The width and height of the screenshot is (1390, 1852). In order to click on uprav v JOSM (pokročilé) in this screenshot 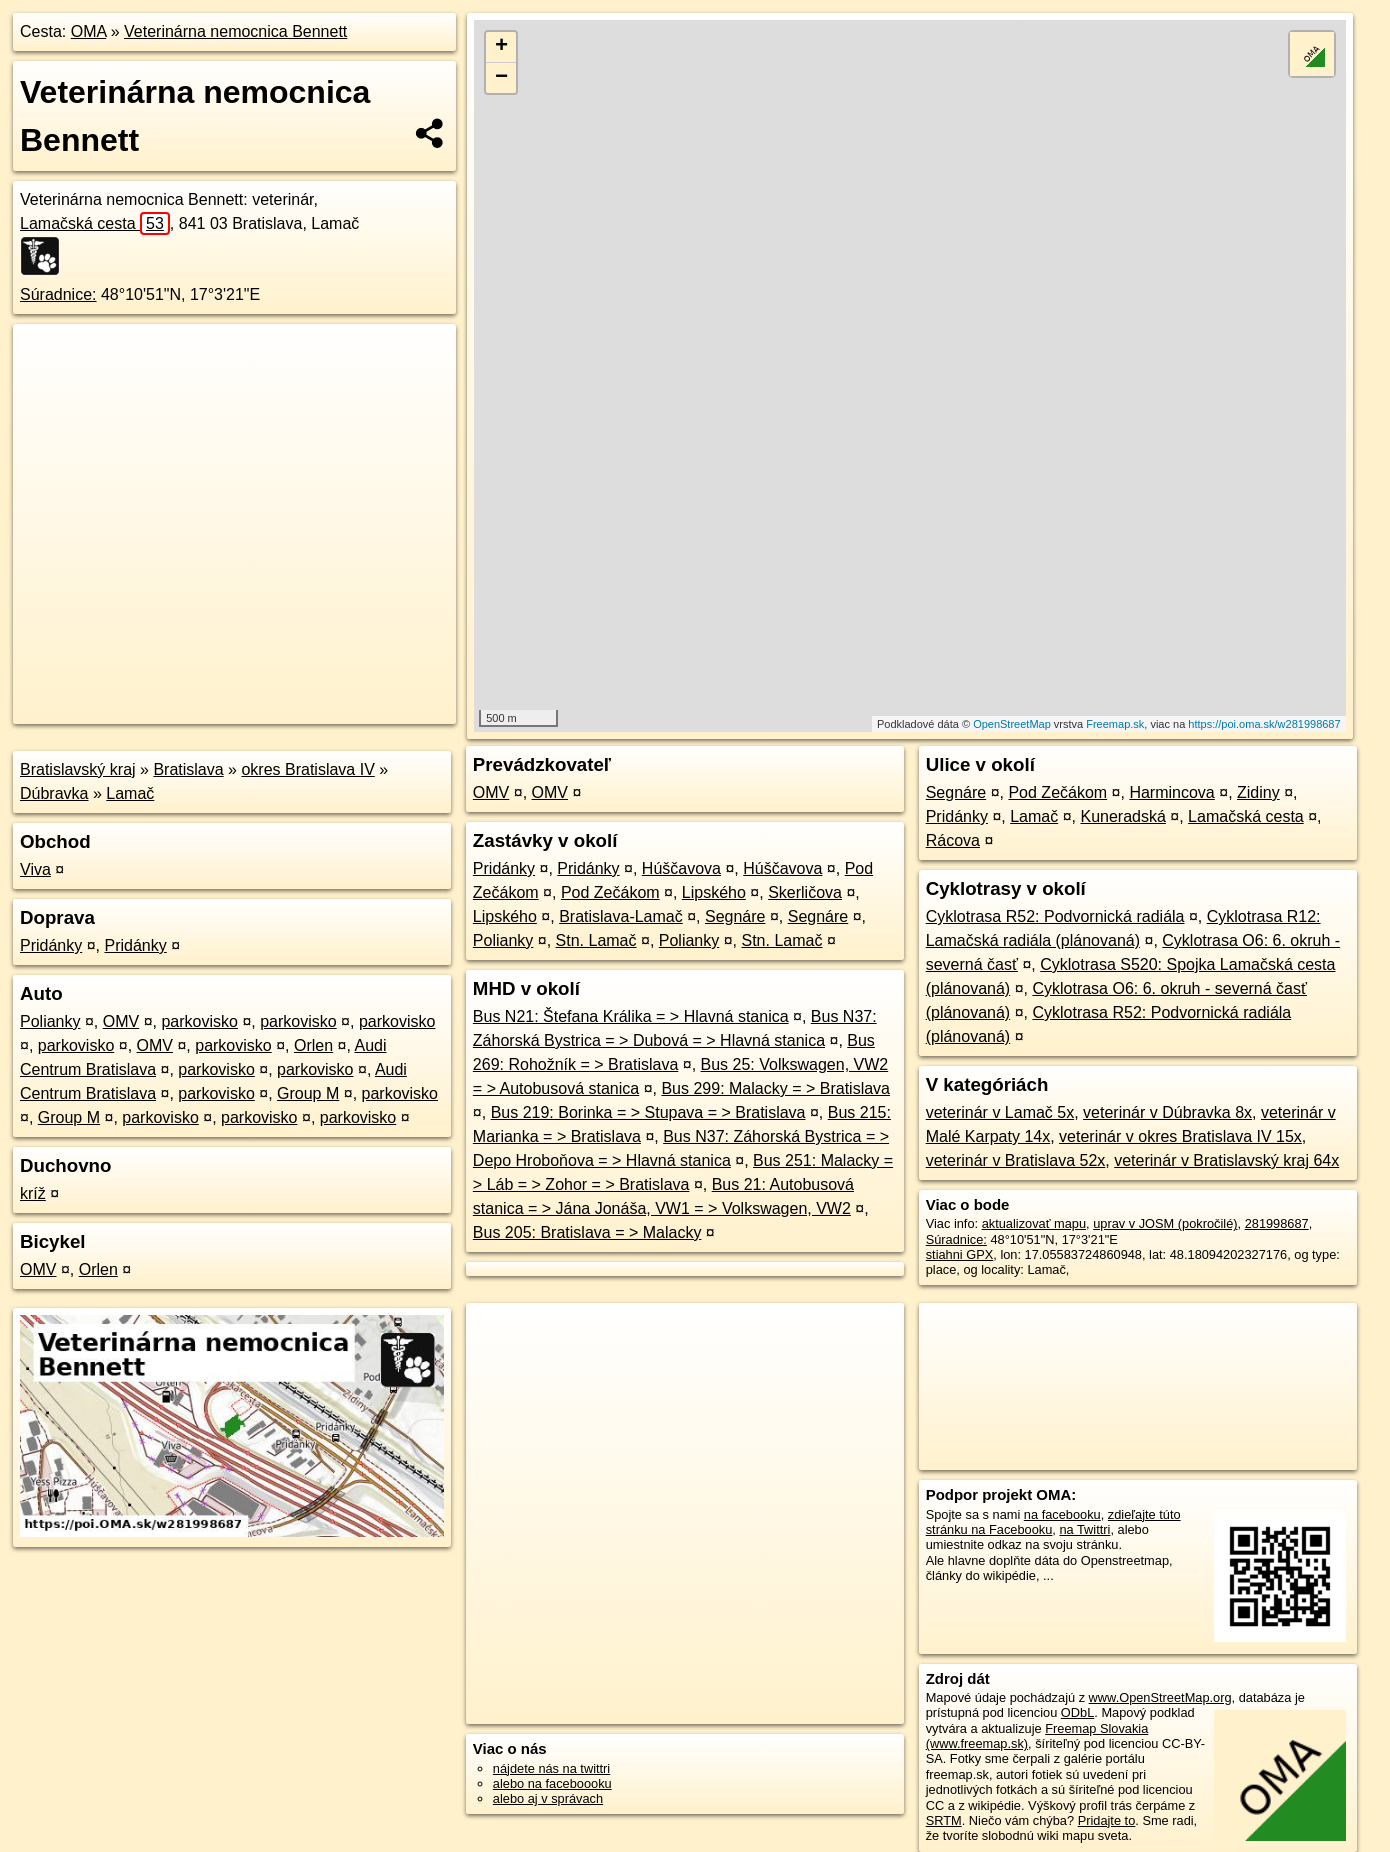, I will do `click(1165, 1223)`.